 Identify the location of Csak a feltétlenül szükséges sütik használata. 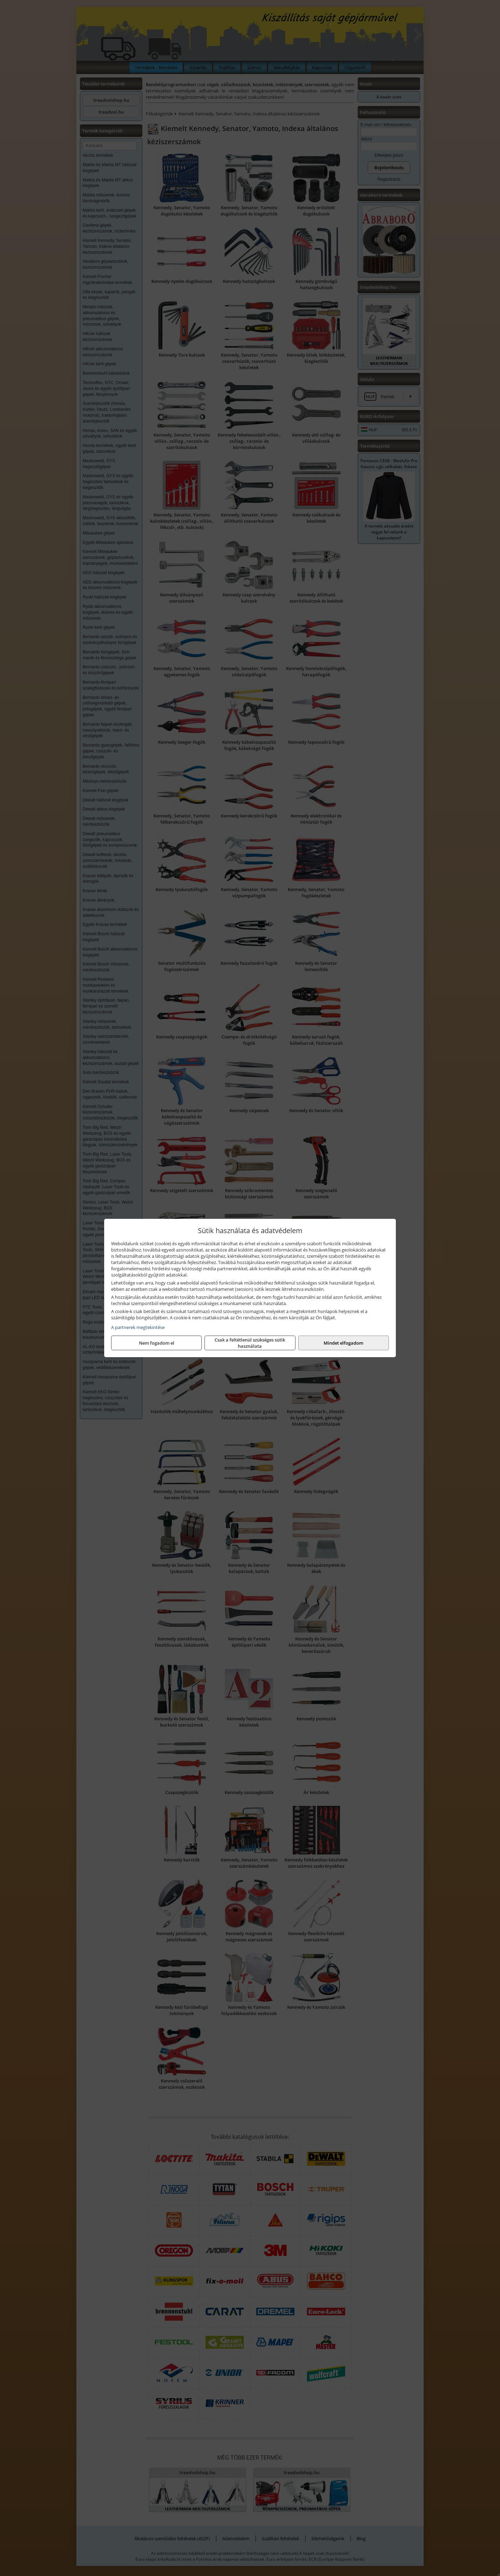
(250, 1343).